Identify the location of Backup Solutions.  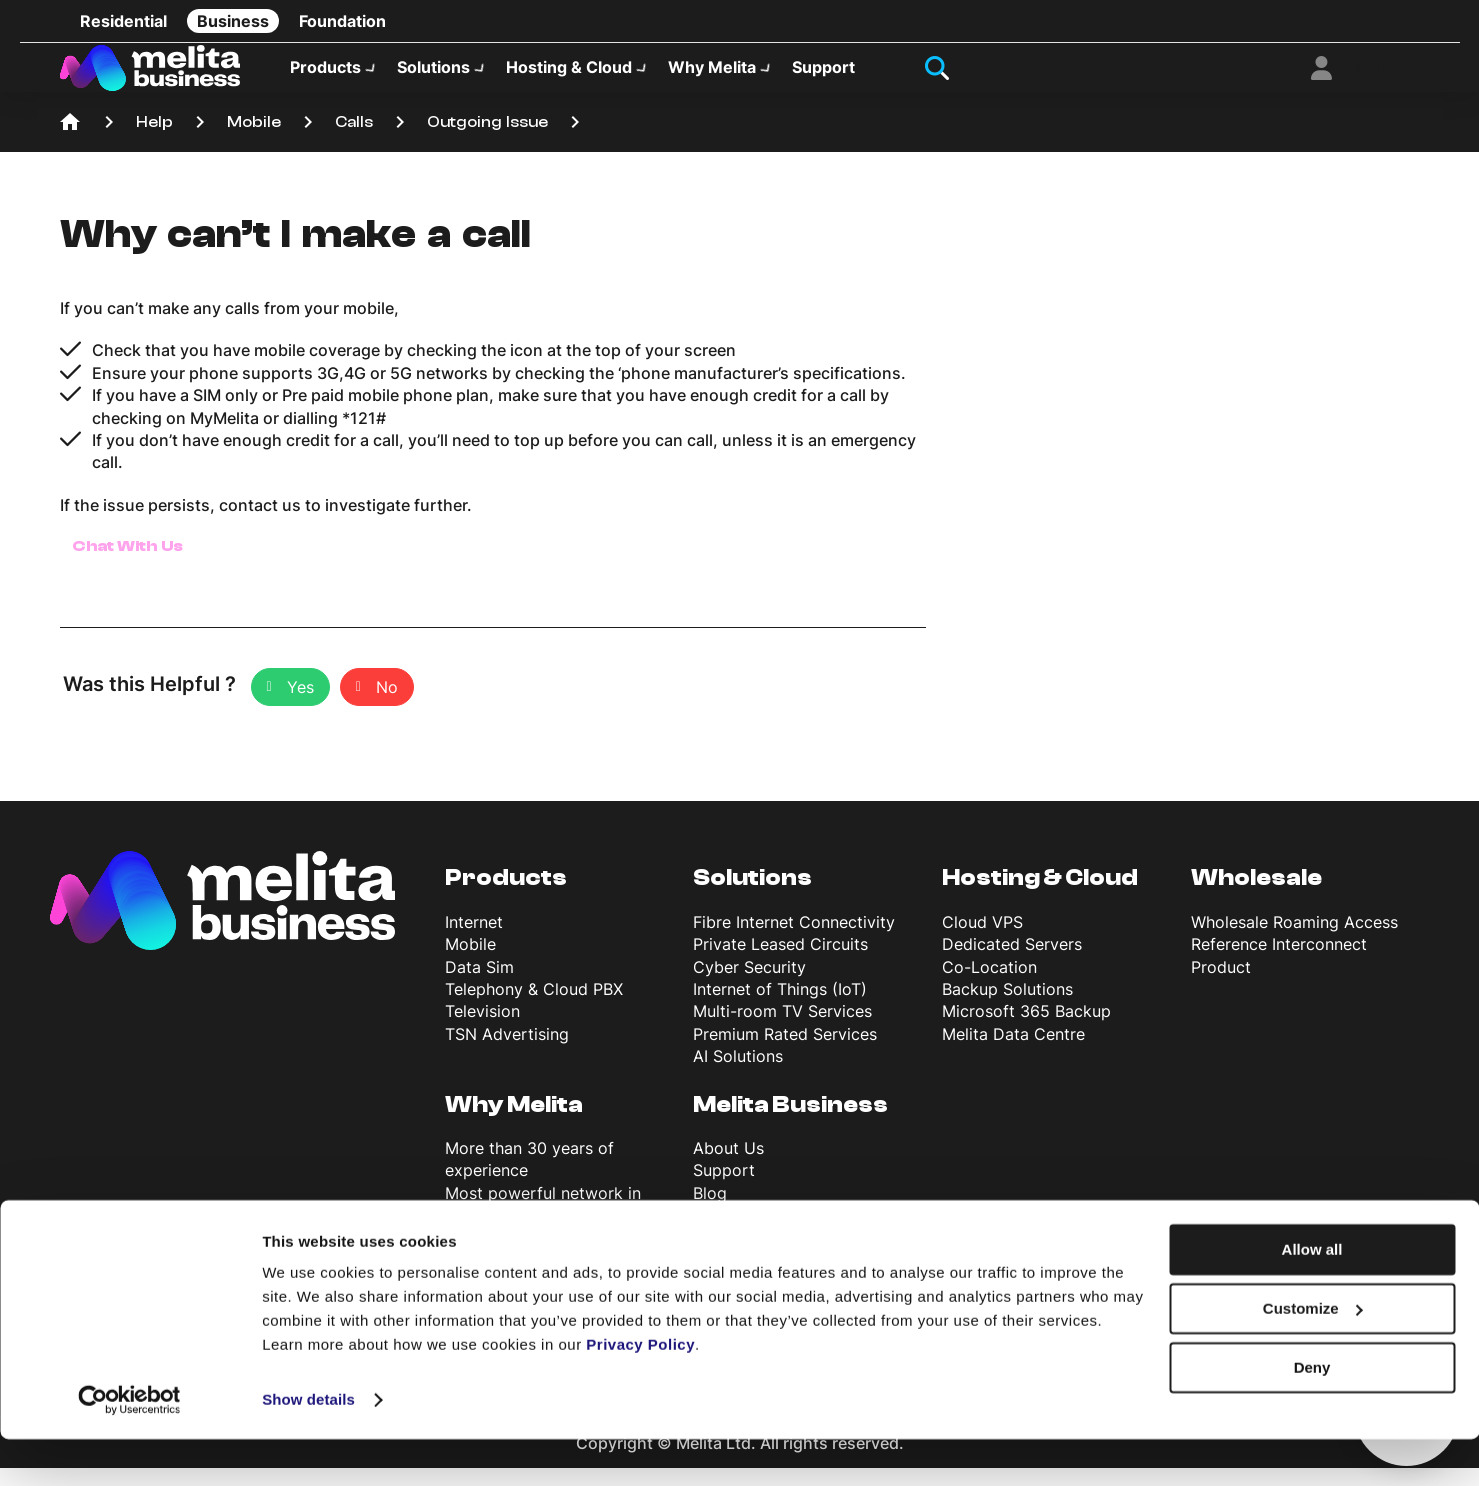
(1007, 1007).